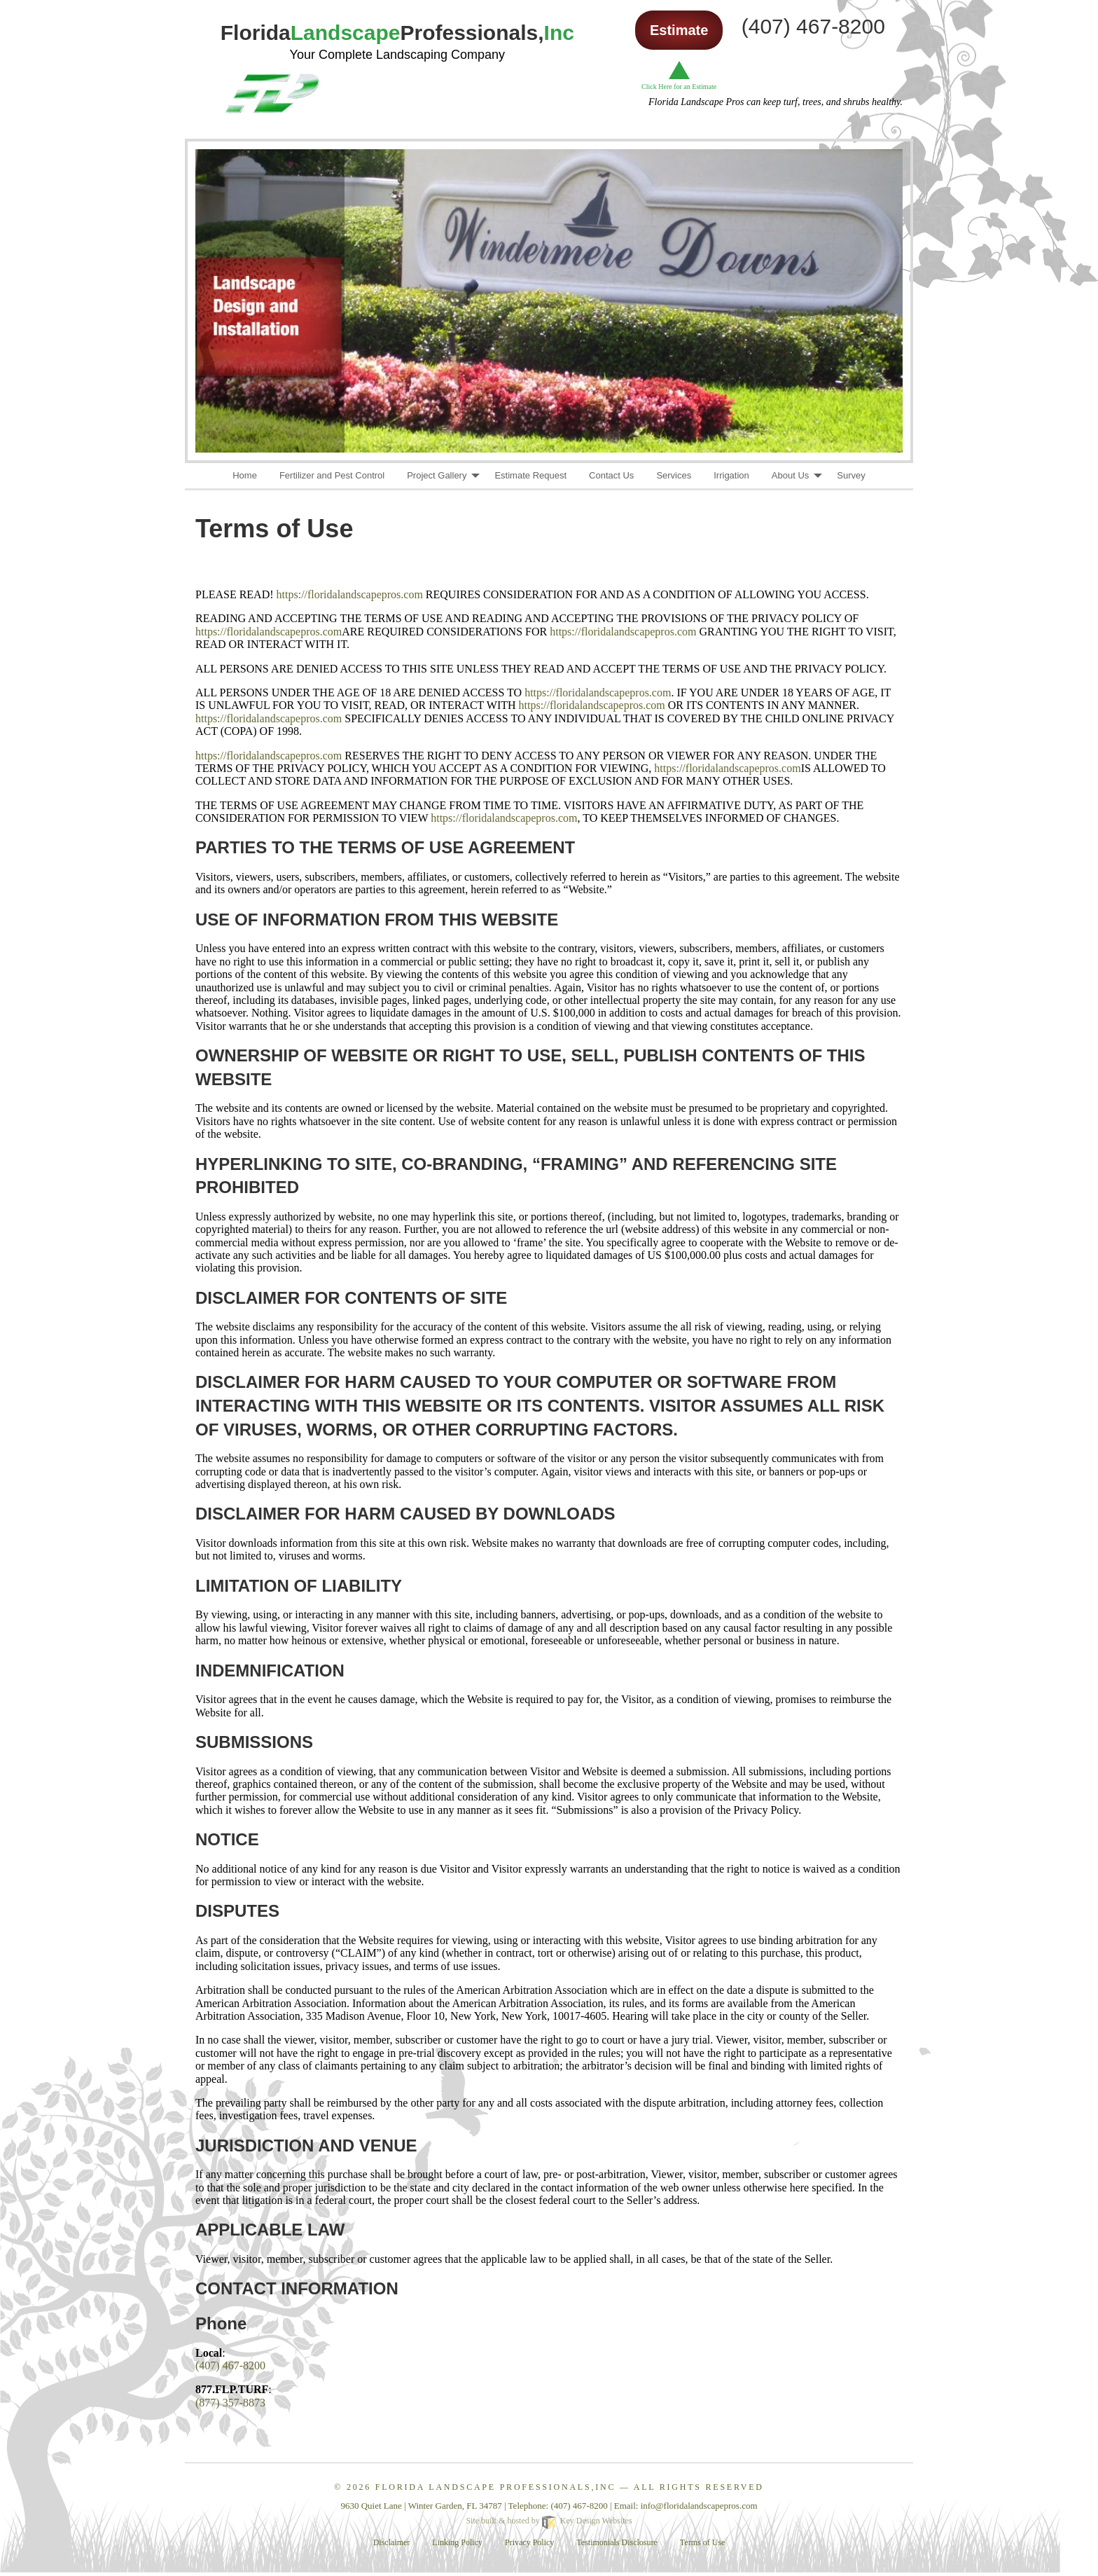  Describe the element at coordinates (529, 2542) in the screenshot. I see `Privacy Policy` at that location.